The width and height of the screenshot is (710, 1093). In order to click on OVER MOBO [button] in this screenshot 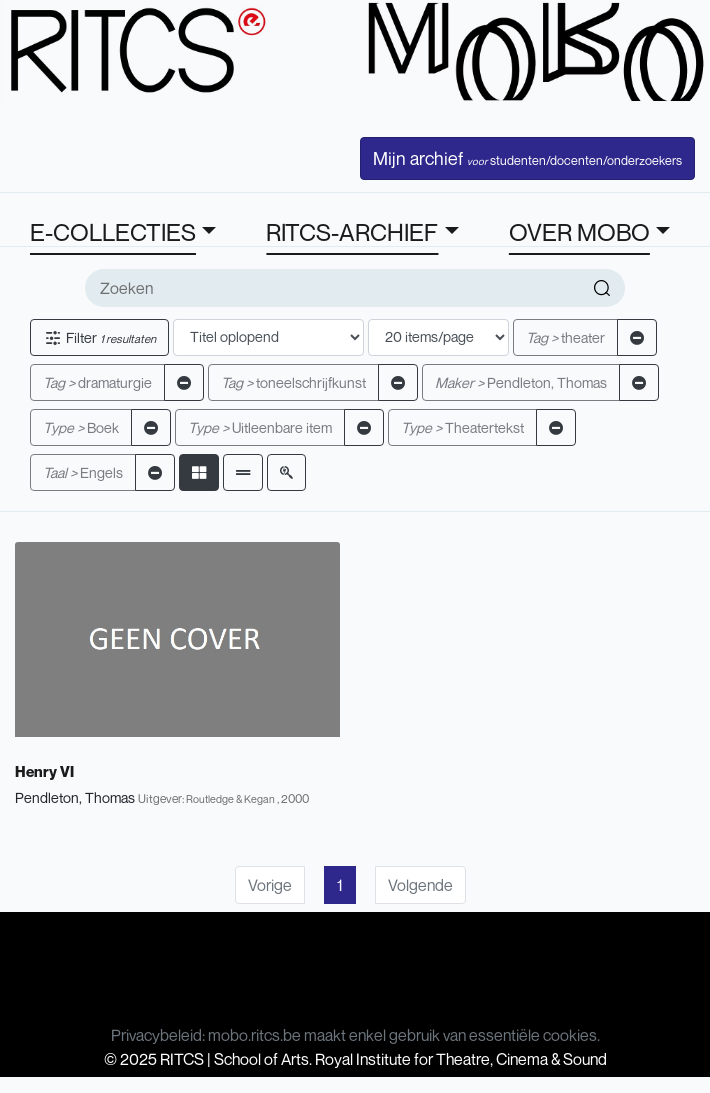, I will do `click(579, 232)`.